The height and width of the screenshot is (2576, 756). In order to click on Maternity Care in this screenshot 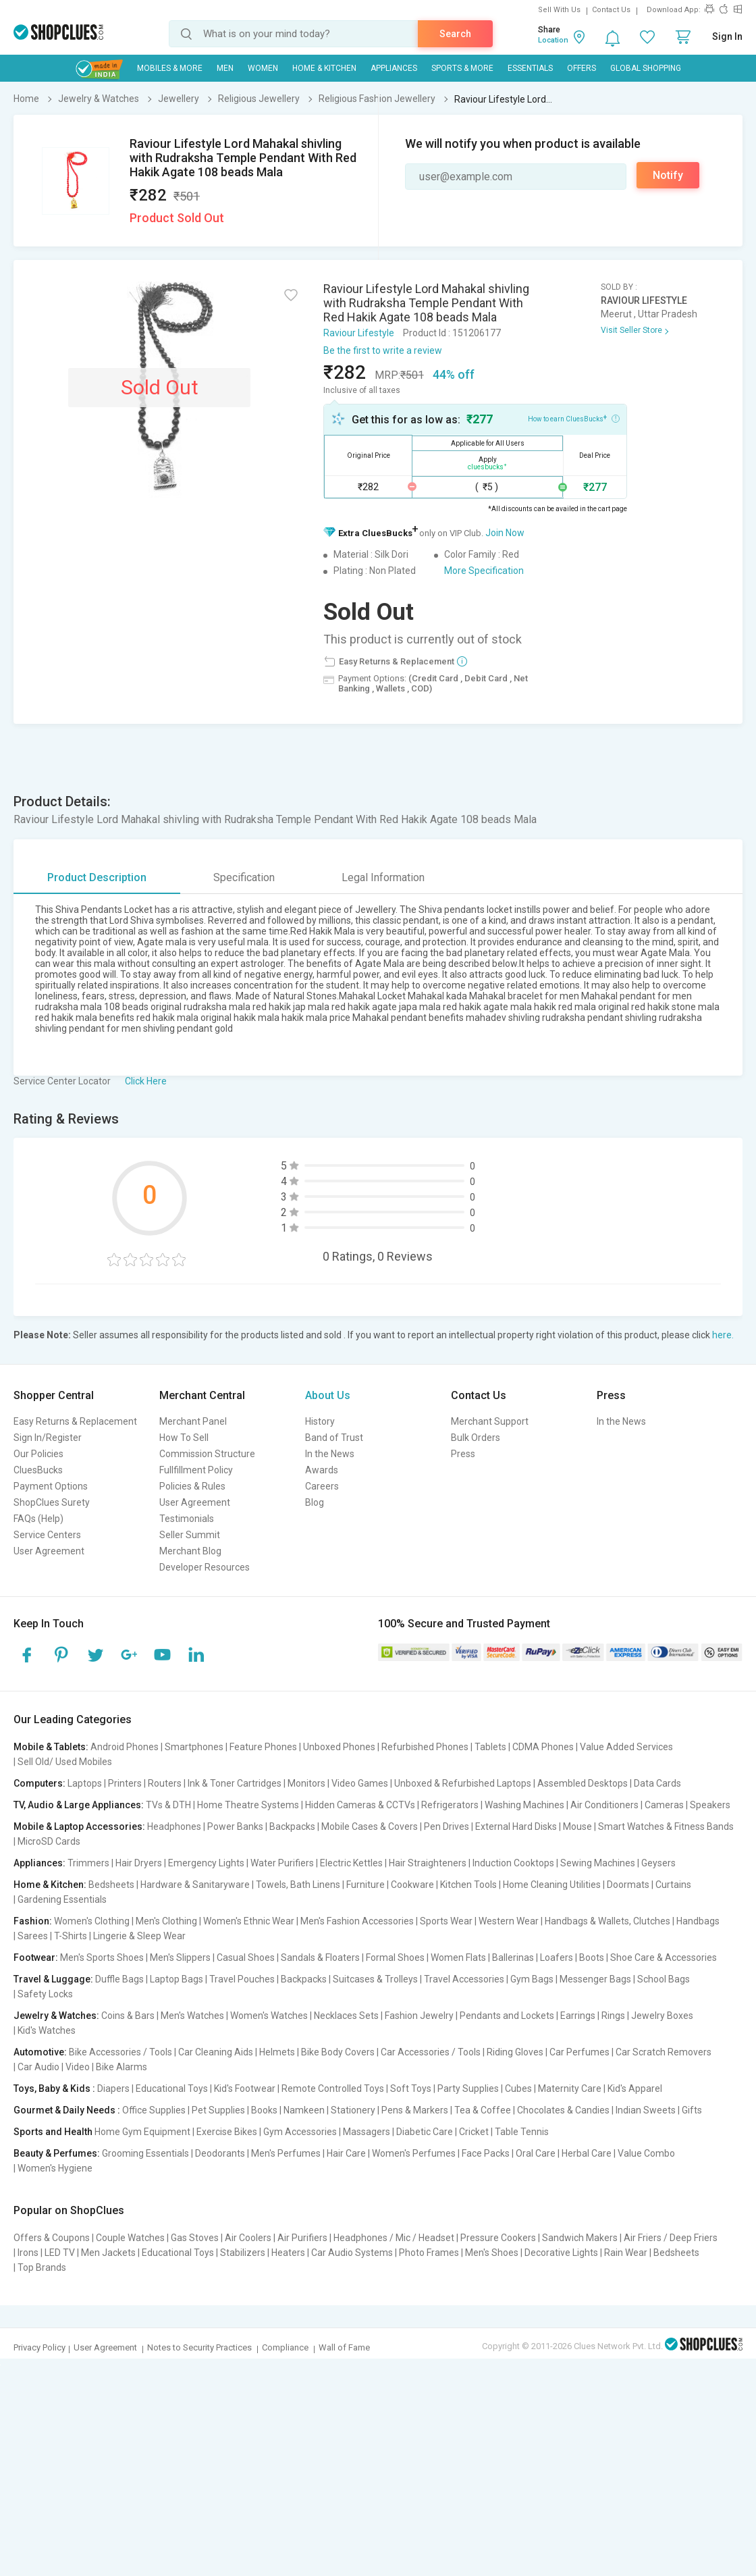, I will do `click(569, 2088)`.